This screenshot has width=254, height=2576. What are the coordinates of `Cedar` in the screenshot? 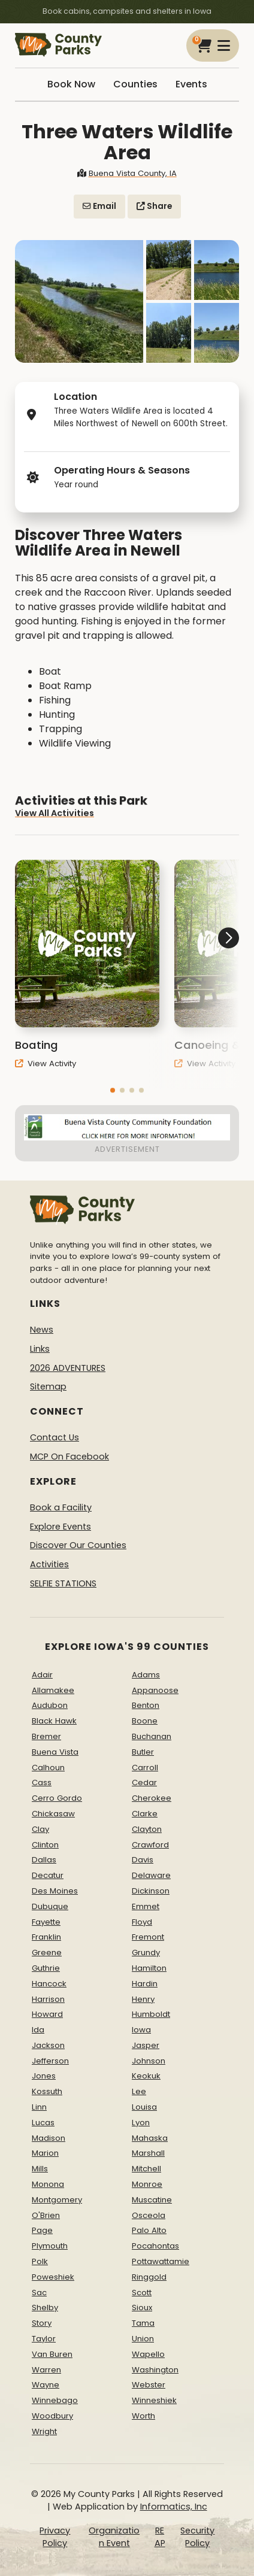 It's located at (144, 1782).